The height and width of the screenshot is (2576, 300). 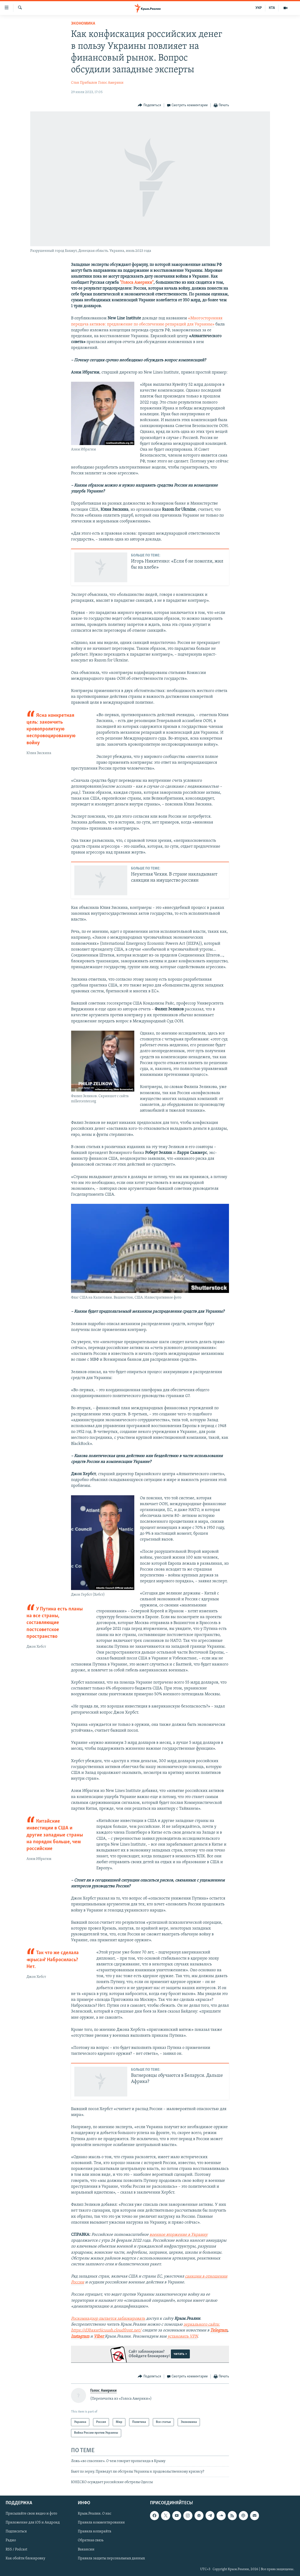 What do you see at coordinates (272, 8) in the screenshot?
I see `КТА` at bounding box center [272, 8].